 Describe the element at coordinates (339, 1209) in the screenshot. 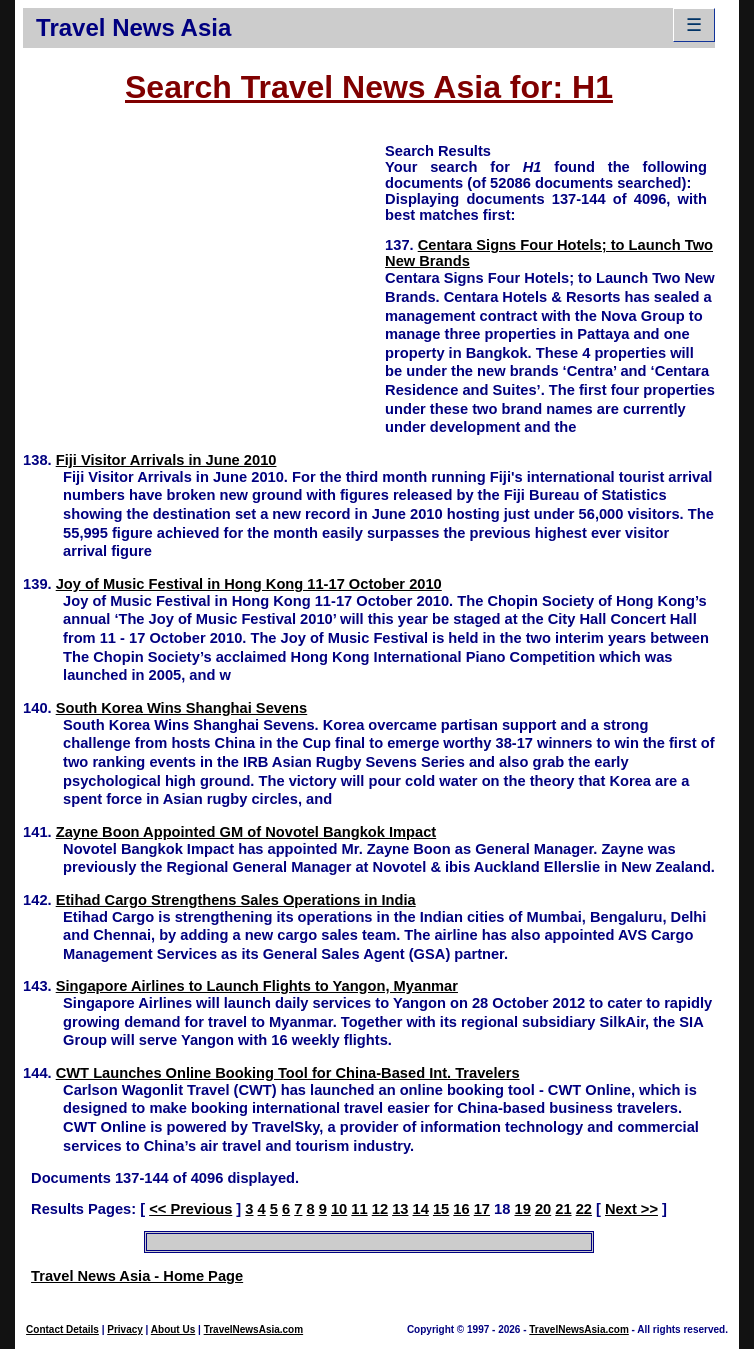

I see `10` at that location.